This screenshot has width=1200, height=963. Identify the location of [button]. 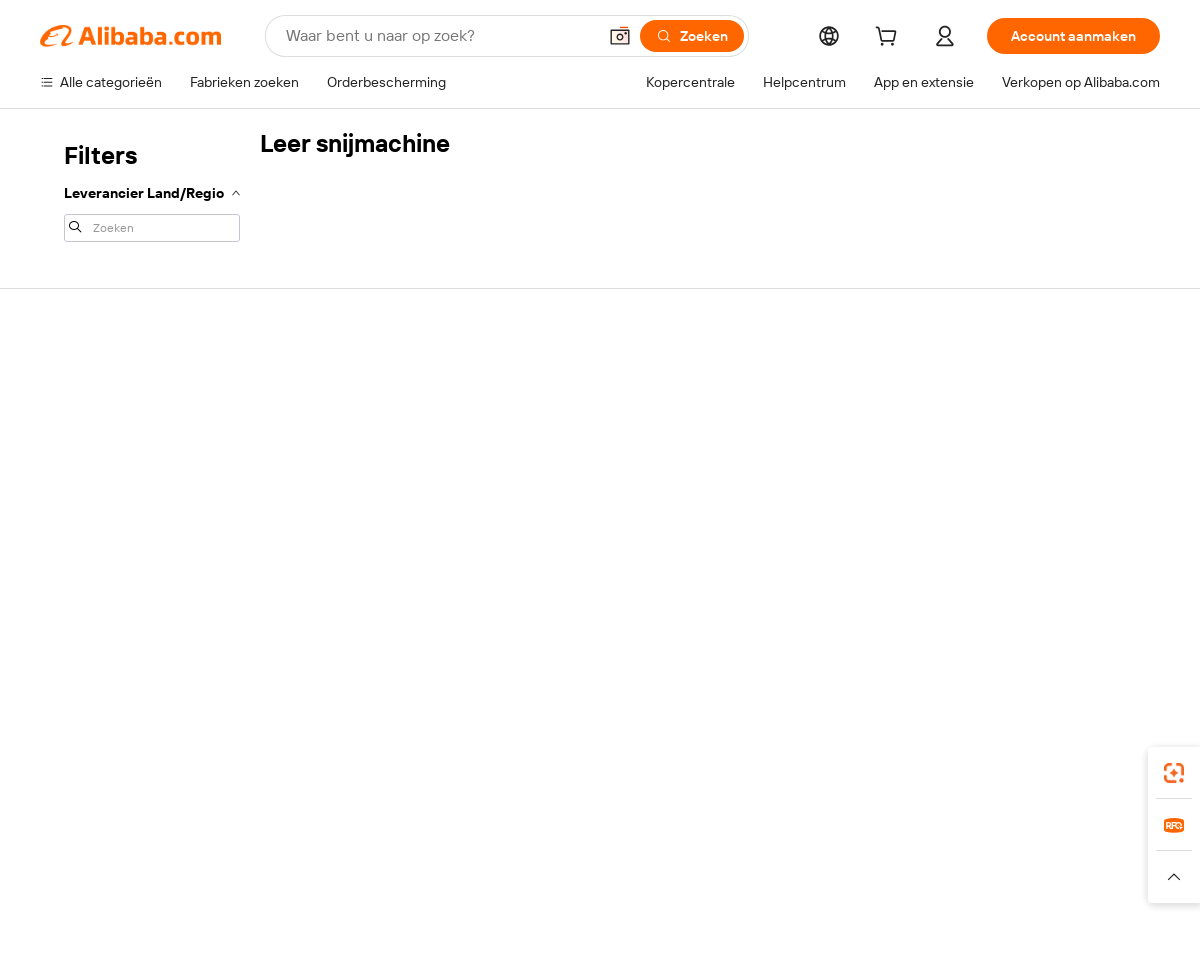
(620, 36).